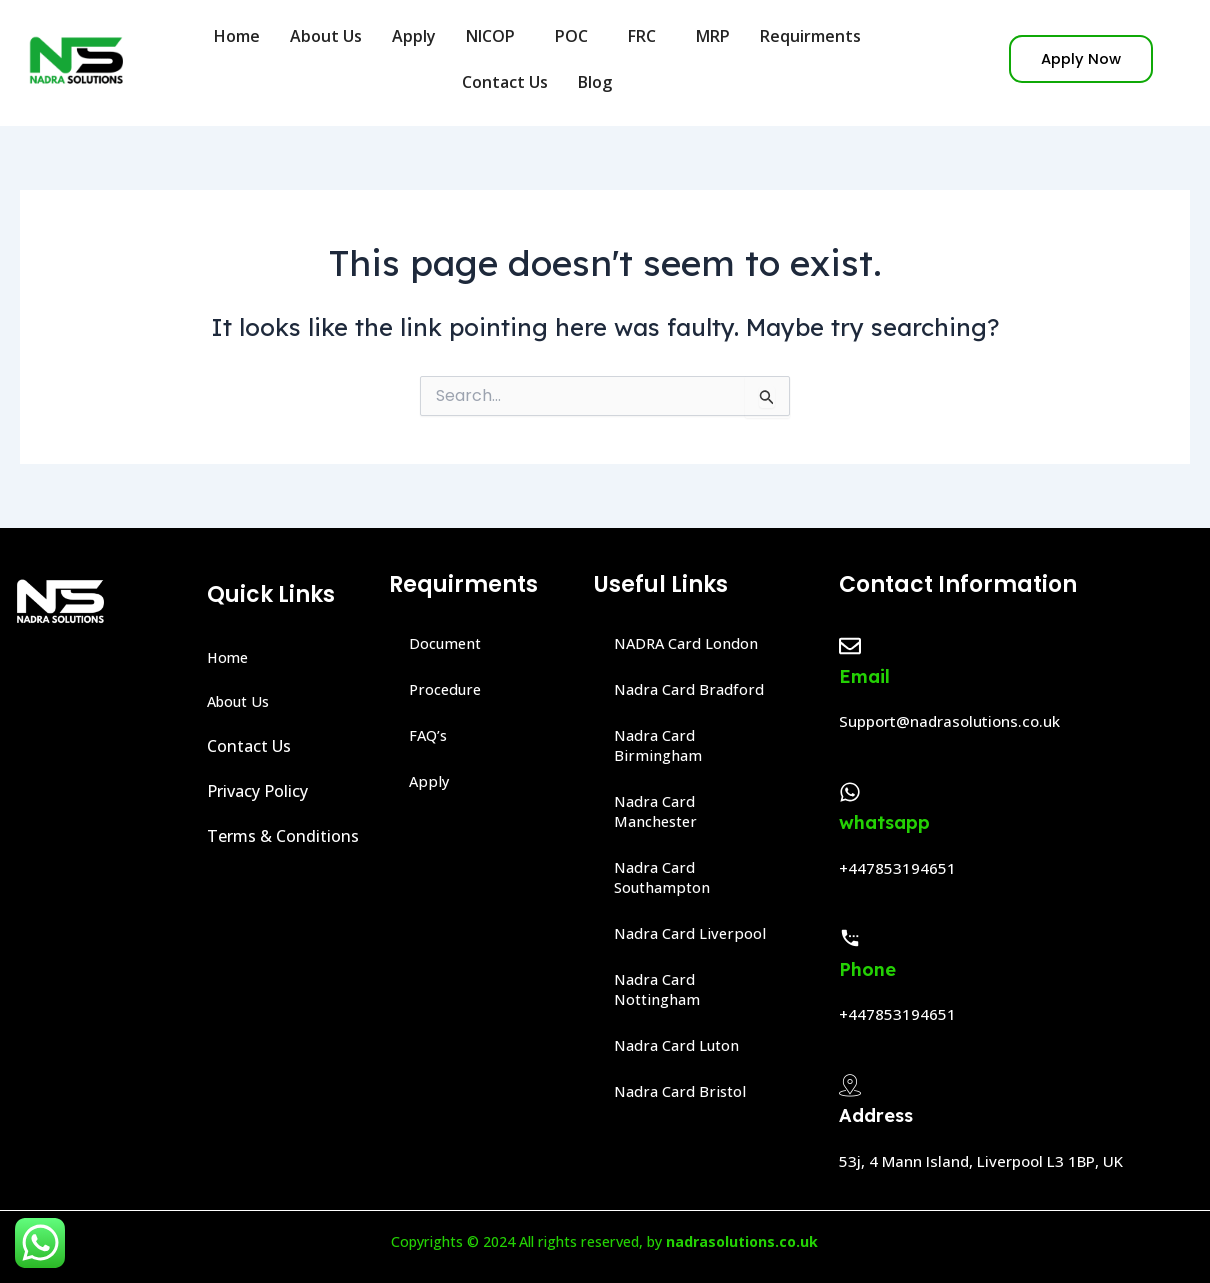  What do you see at coordinates (430, 736) in the screenshot?
I see `FAQ’s` at bounding box center [430, 736].